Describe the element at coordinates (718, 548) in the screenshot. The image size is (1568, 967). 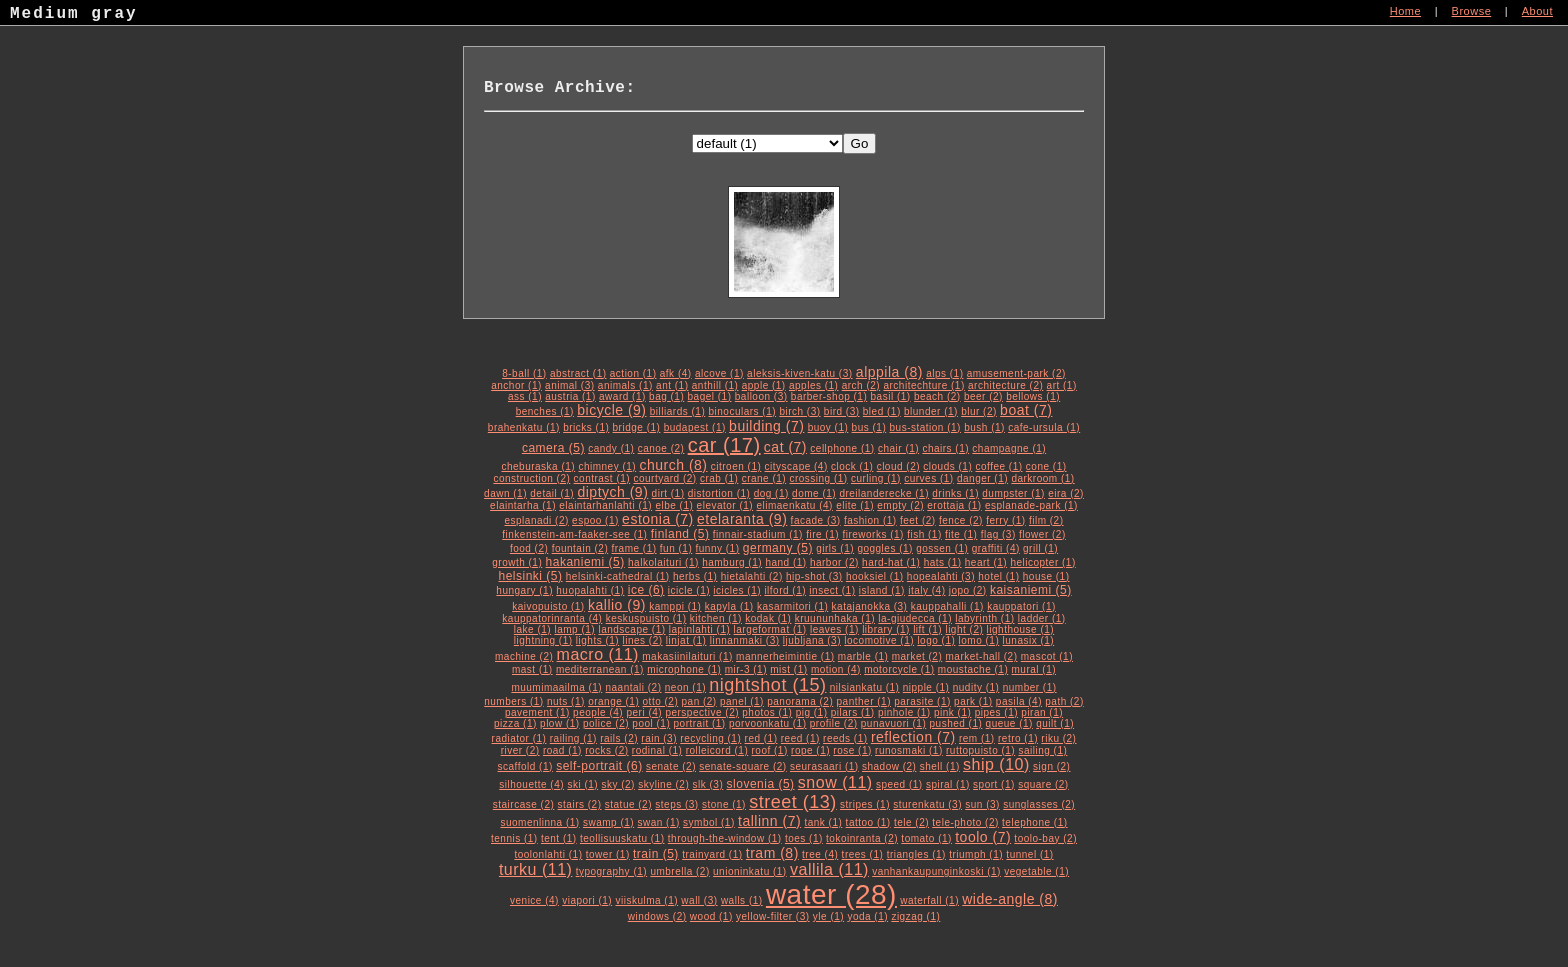
I see `funny (1)` at that location.